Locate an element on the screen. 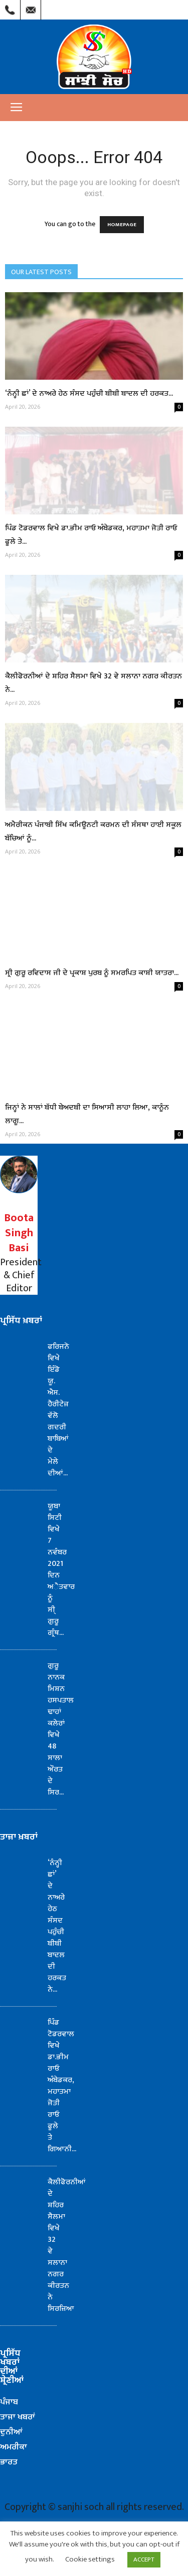  ‘ਨੰਨ੍ਹੀ ਛਾਂ’ ਦੇ ਨਾਅਰੇ ਹੇਠ ਸੰਸਦ ਪਹੁੰਚੀ ਬੀਬੀ ਬਾਦਲ ਦੀ ਹਰਕਤ ਨੇ... is located at coordinates (57, 1926).